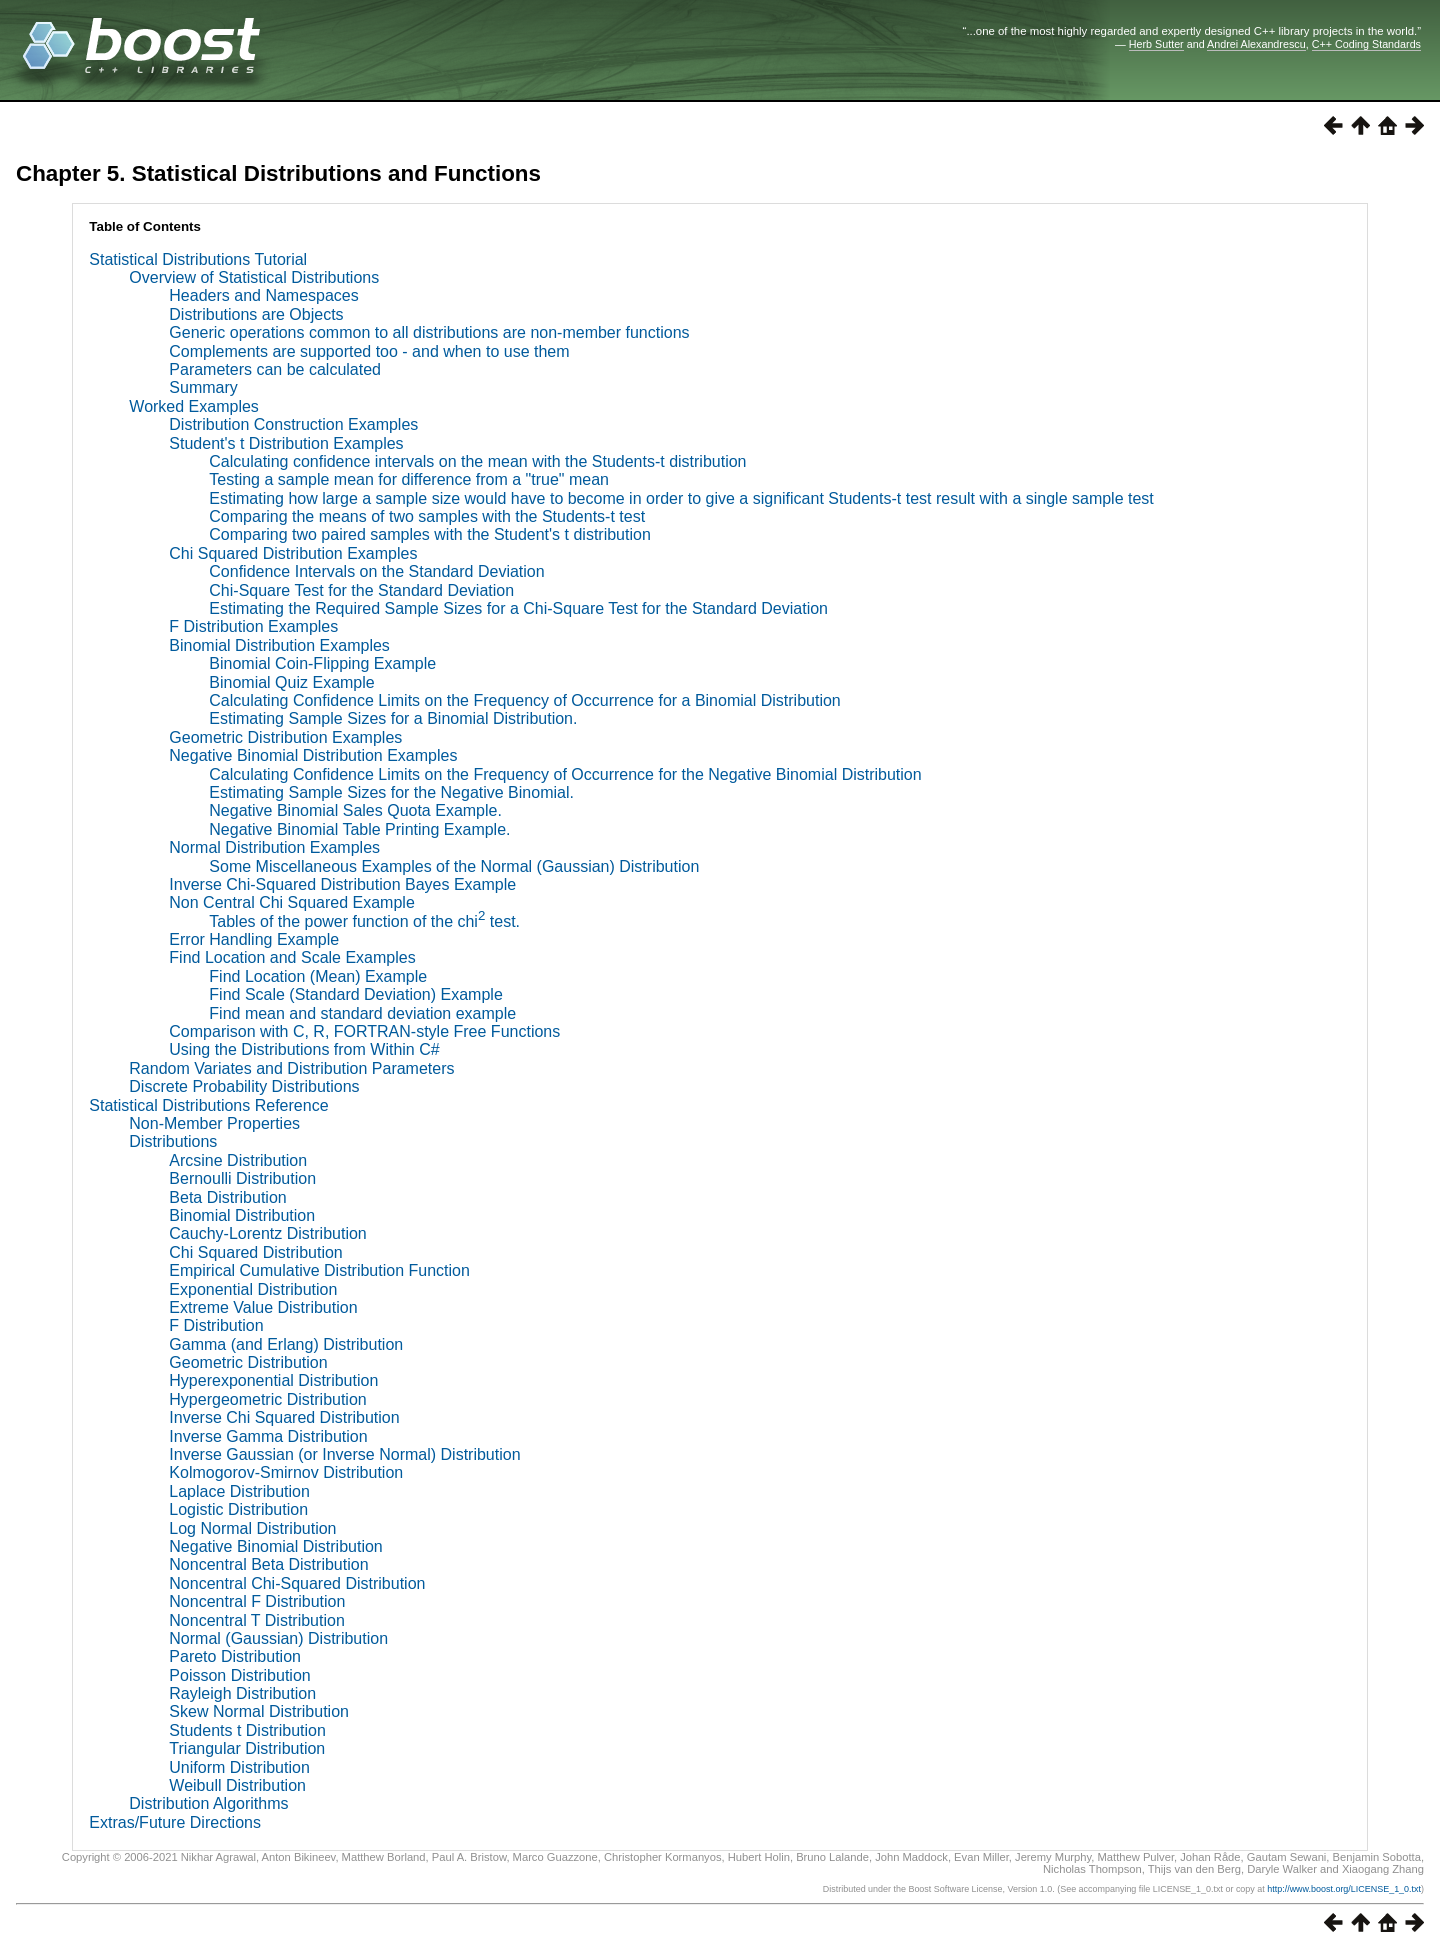  What do you see at coordinates (238, 1509) in the screenshot?
I see `Logistic Distribution` at bounding box center [238, 1509].